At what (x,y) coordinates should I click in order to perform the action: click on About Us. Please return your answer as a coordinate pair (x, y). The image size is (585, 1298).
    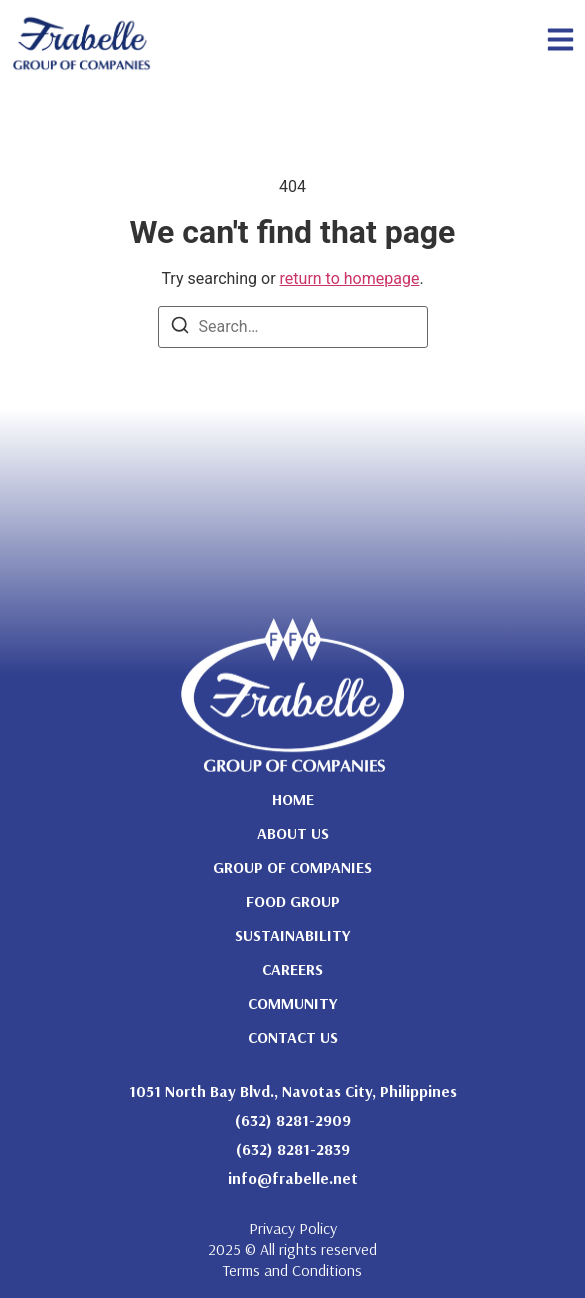
    Looking at the image, I should click on (293, 833).